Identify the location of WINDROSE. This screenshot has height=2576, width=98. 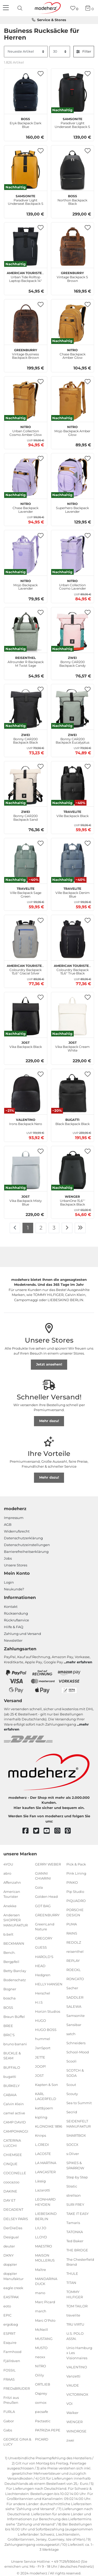
(76, 2431).